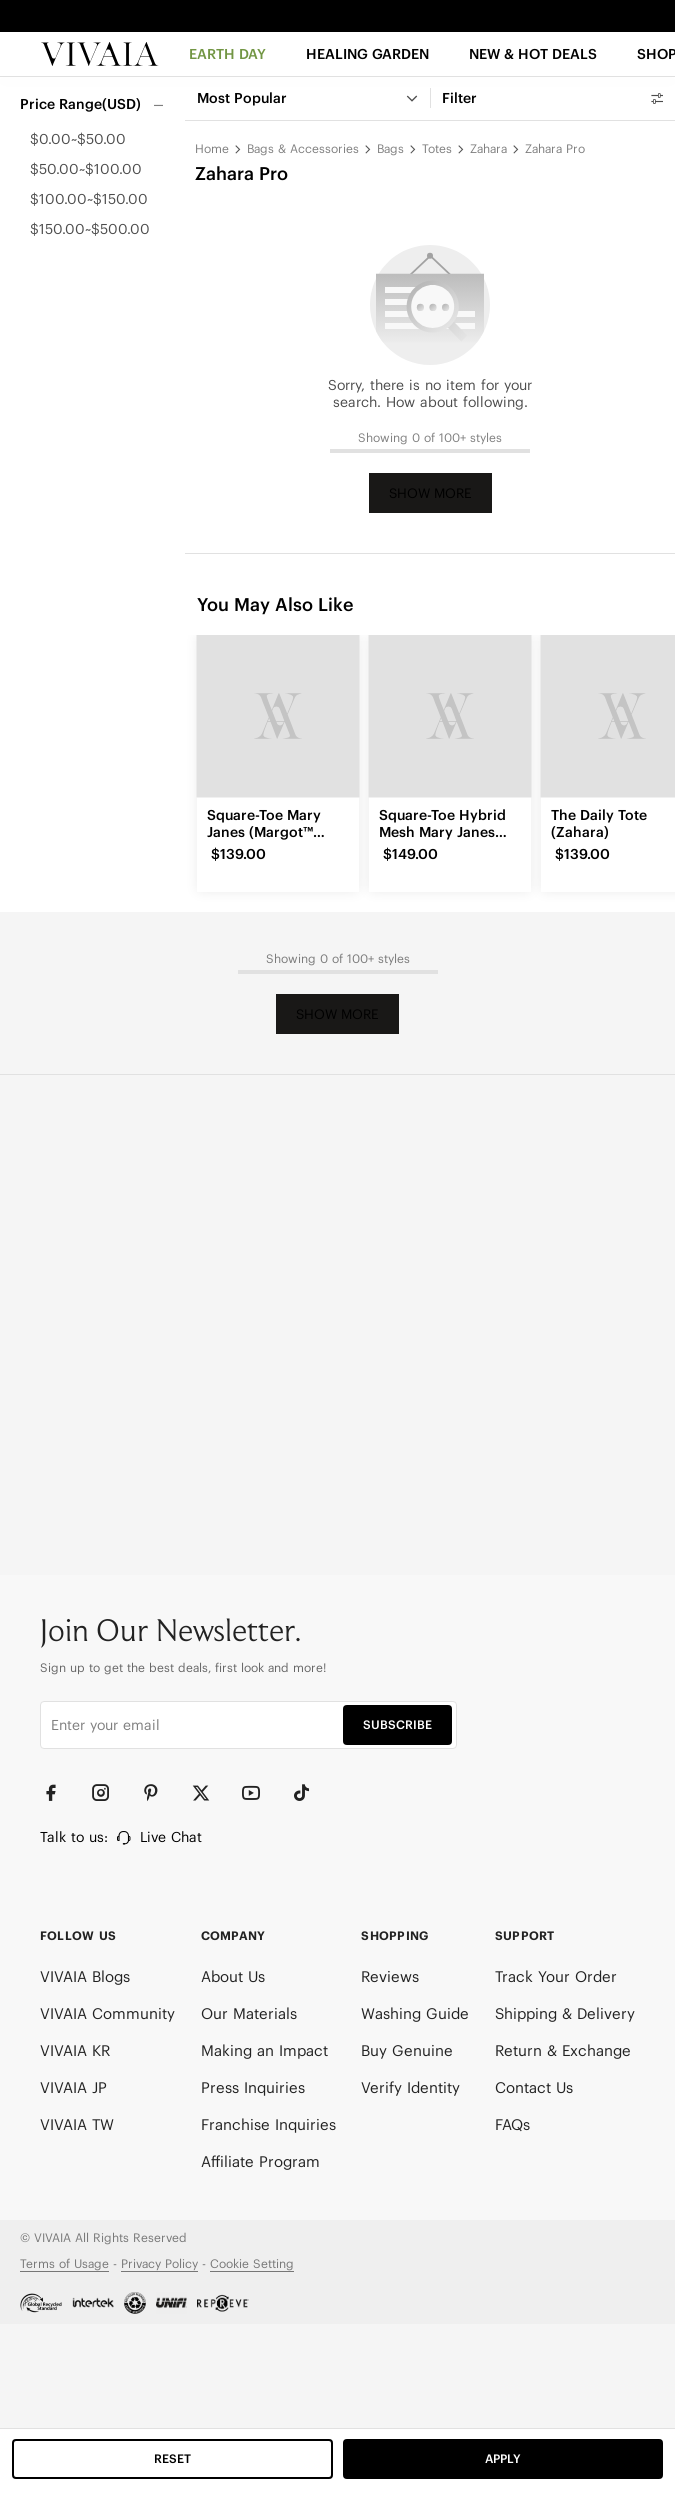 The width and height of the screenshot is (675, 2499). I want to click on VIVAIA TW, so click(77, 2124).